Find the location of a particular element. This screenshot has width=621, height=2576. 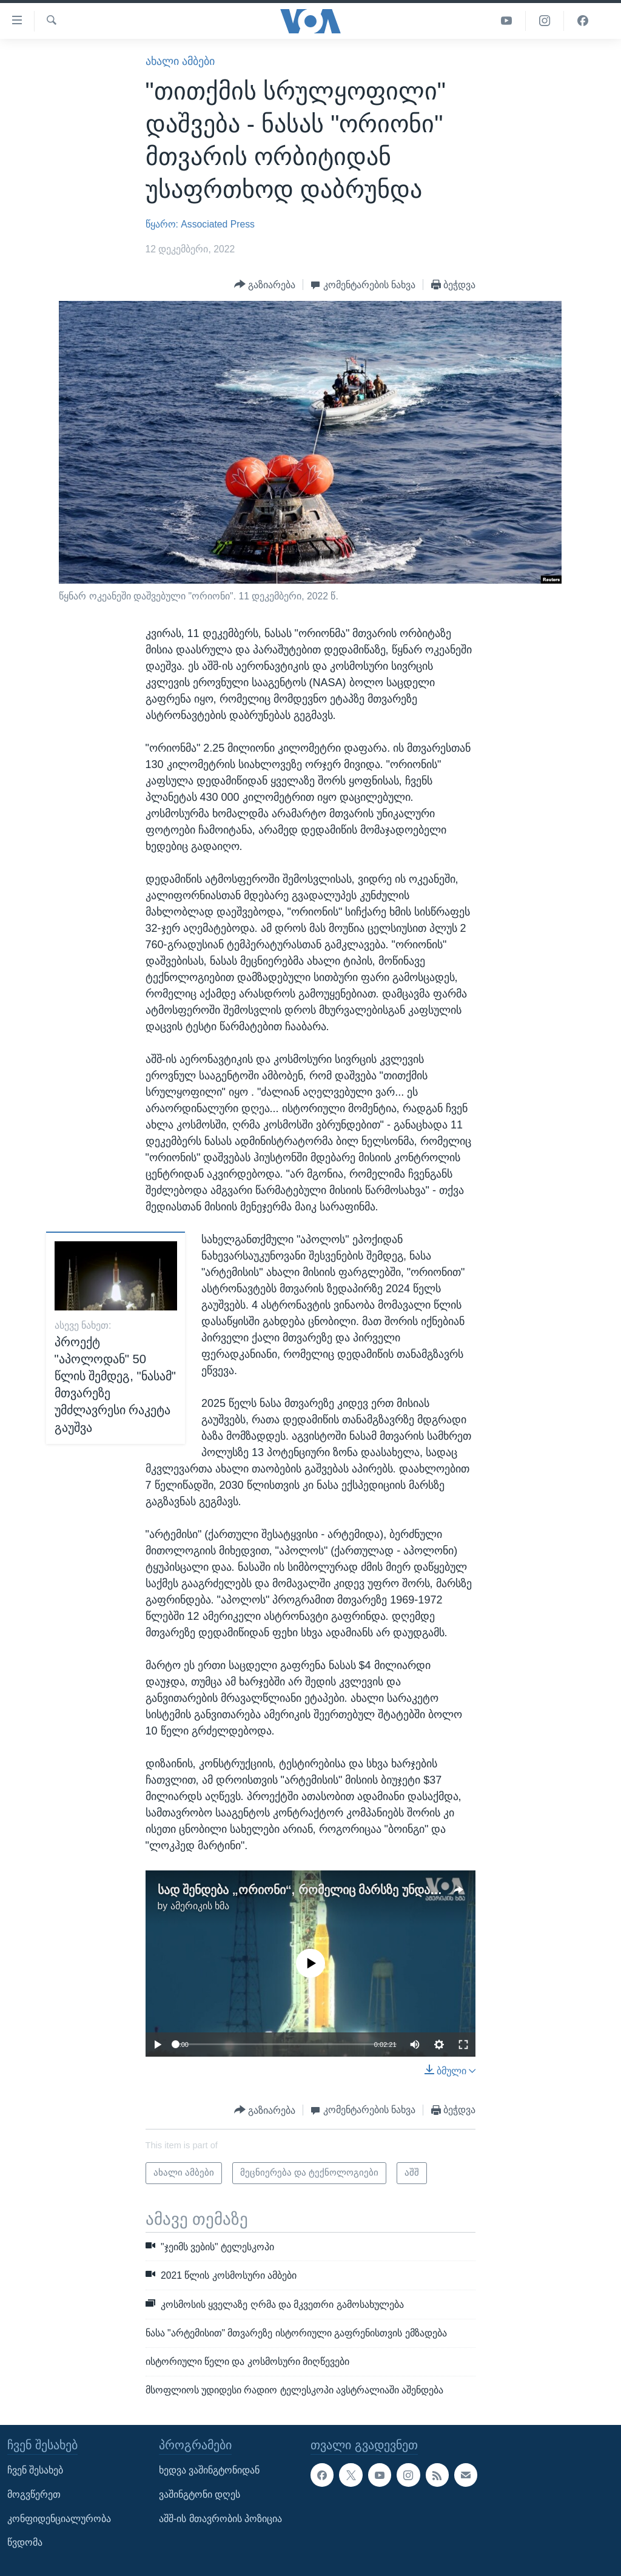

წყარო: Associated Press is located at coordinates (200, 224).